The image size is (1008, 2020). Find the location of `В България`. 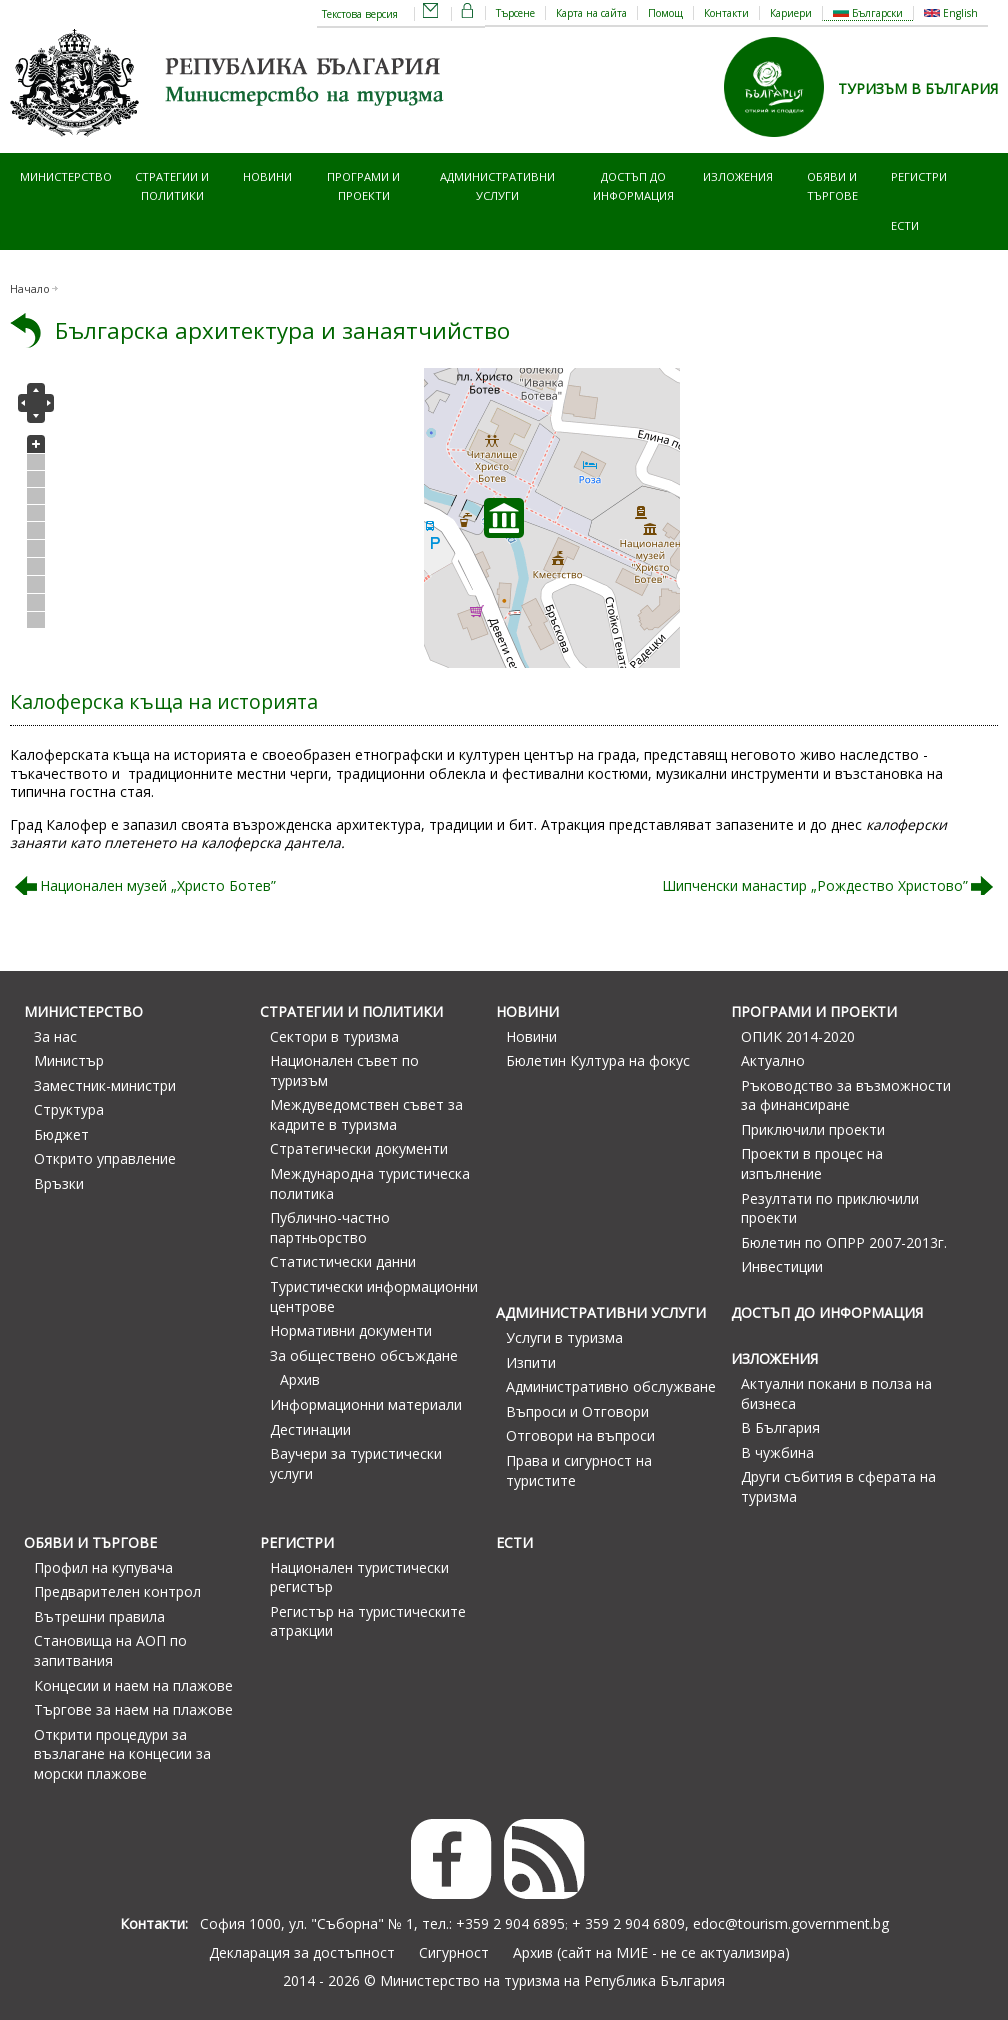

В България is located at coordinates (780, 1427).